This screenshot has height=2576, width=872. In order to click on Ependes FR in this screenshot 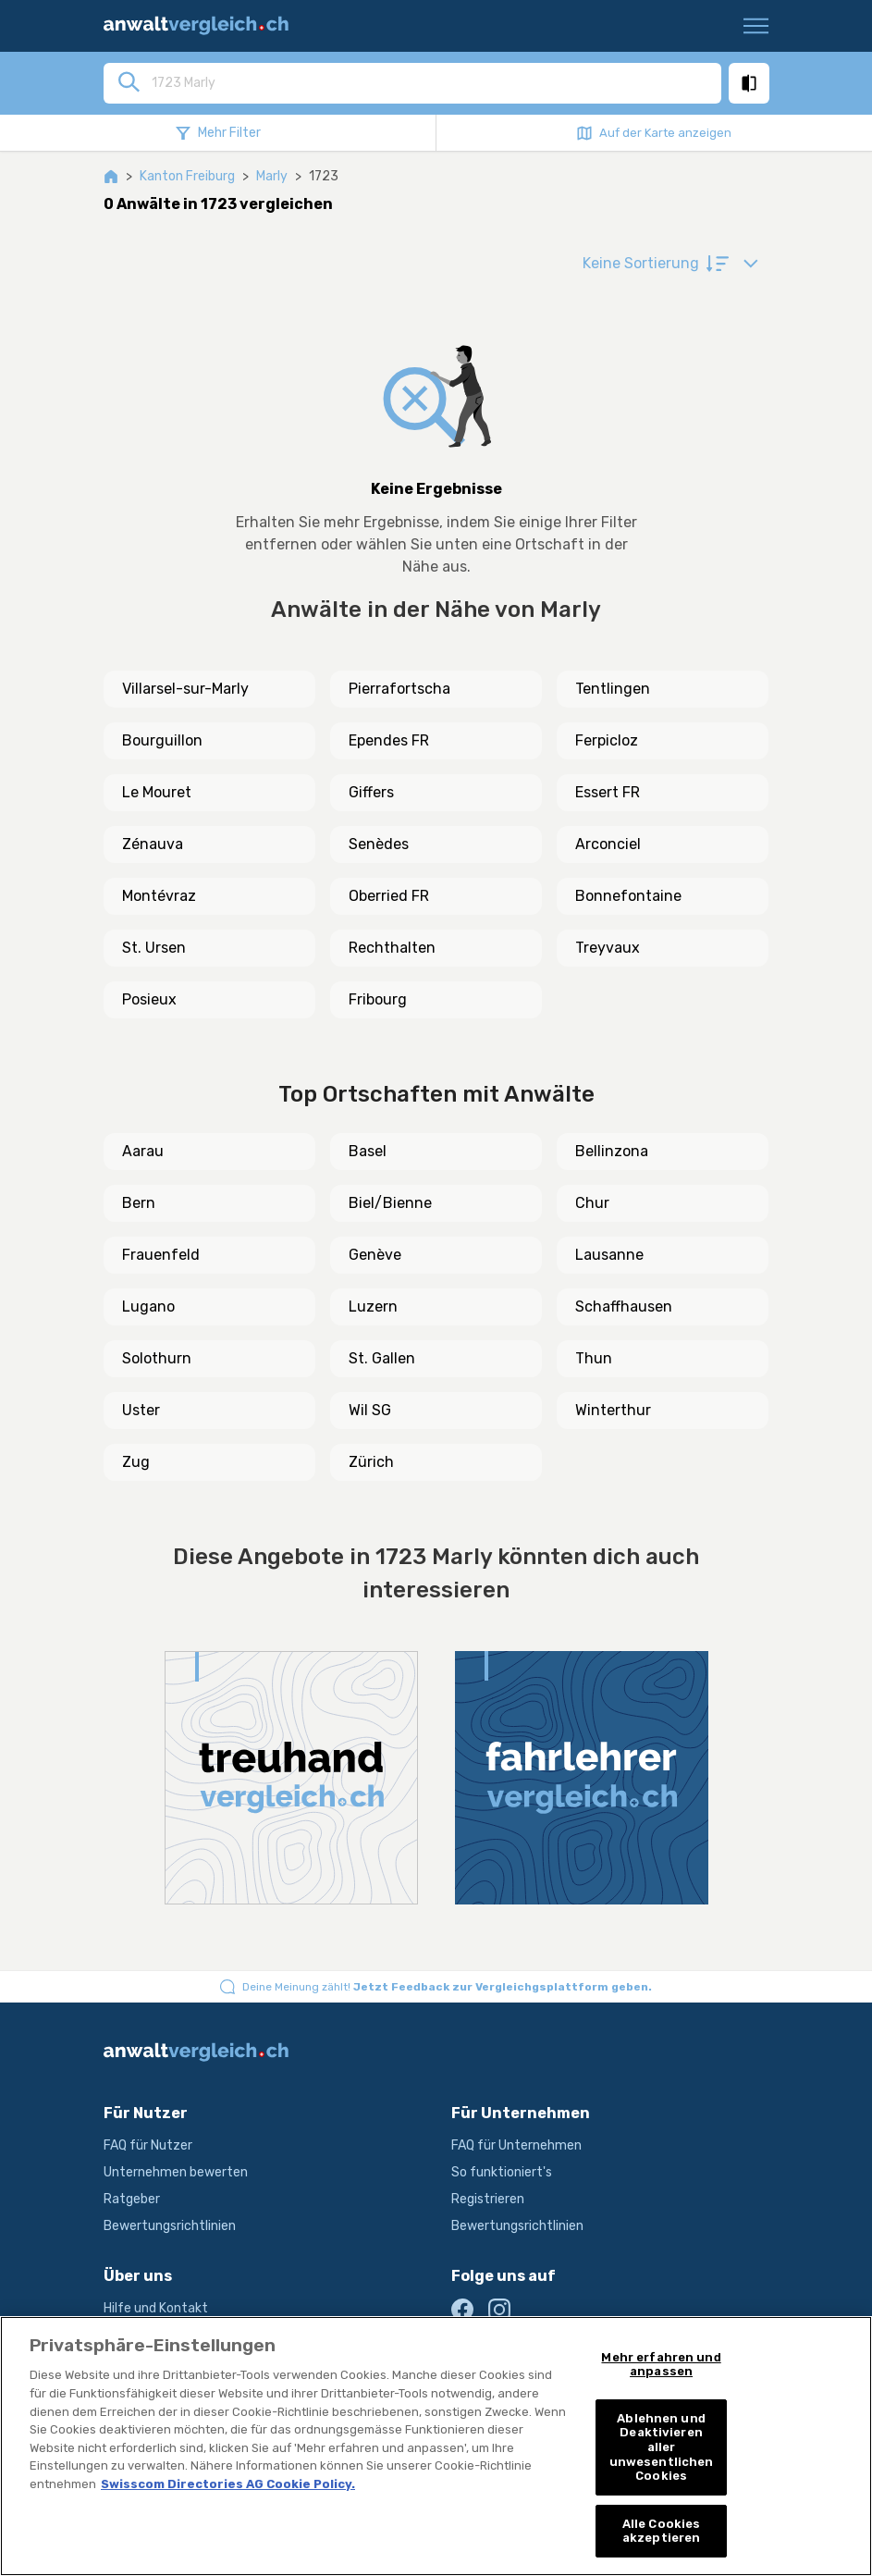, I will do `click(389, 740)`.